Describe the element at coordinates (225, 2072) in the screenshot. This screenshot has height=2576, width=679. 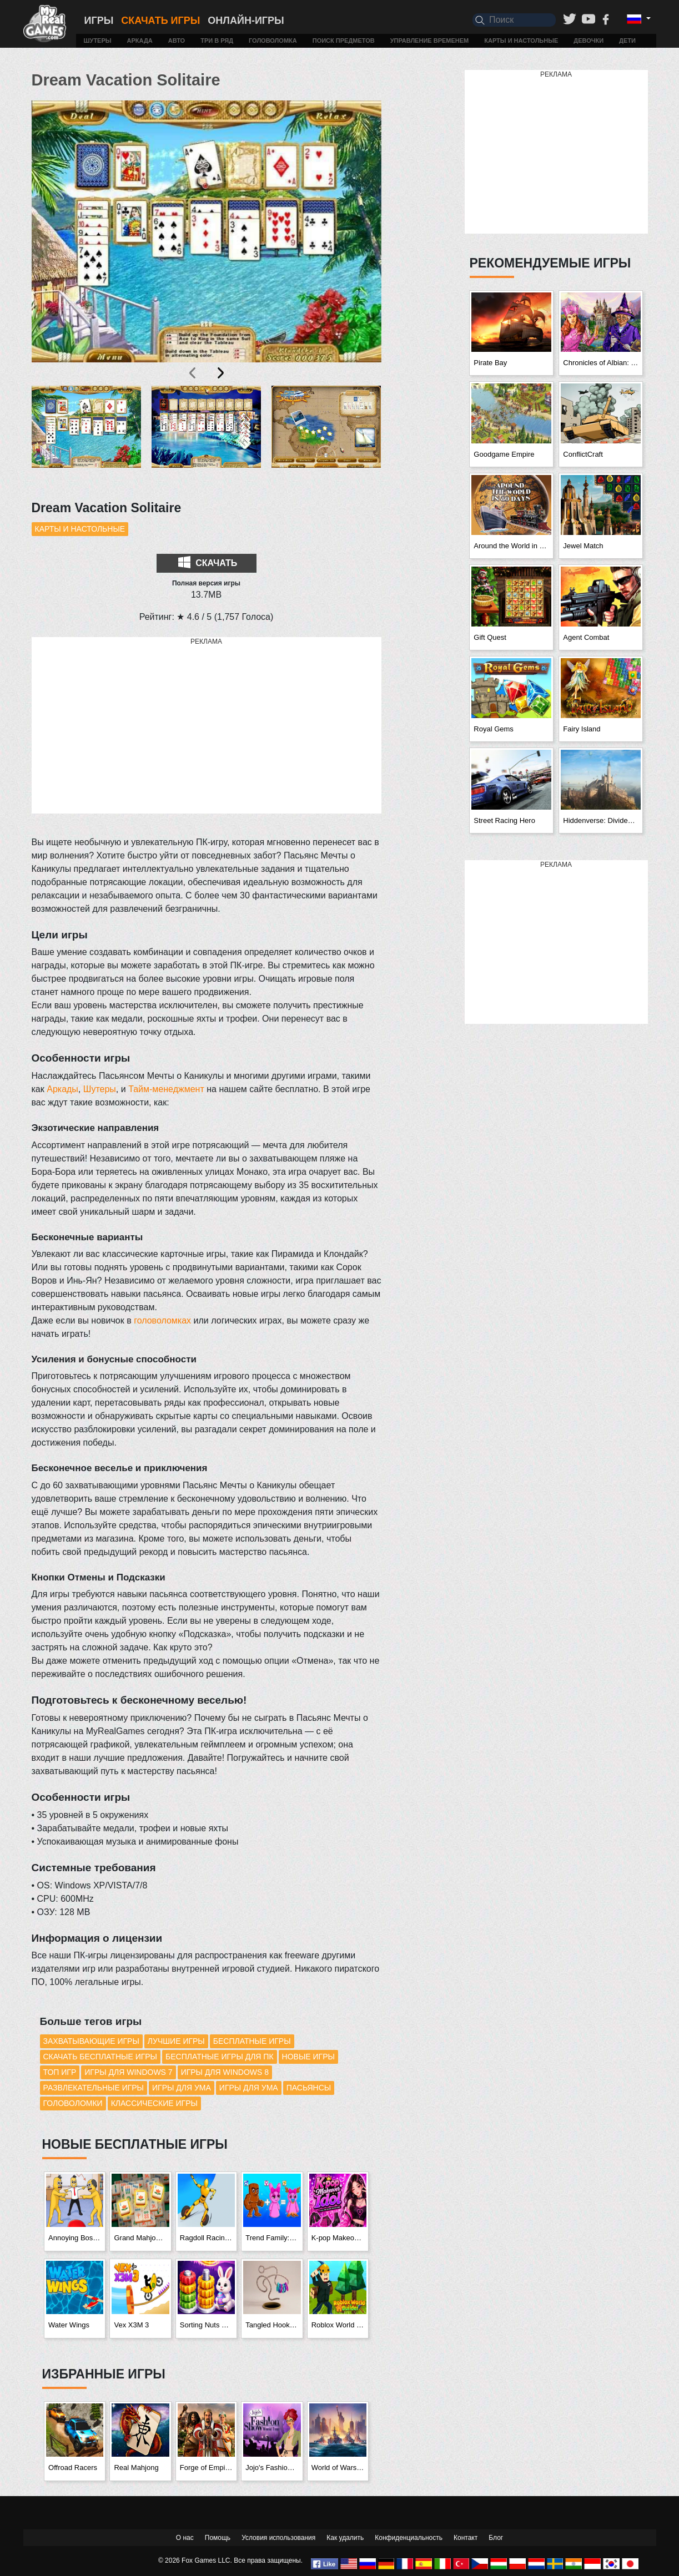
I see `Игры для Windows 8` at that location.